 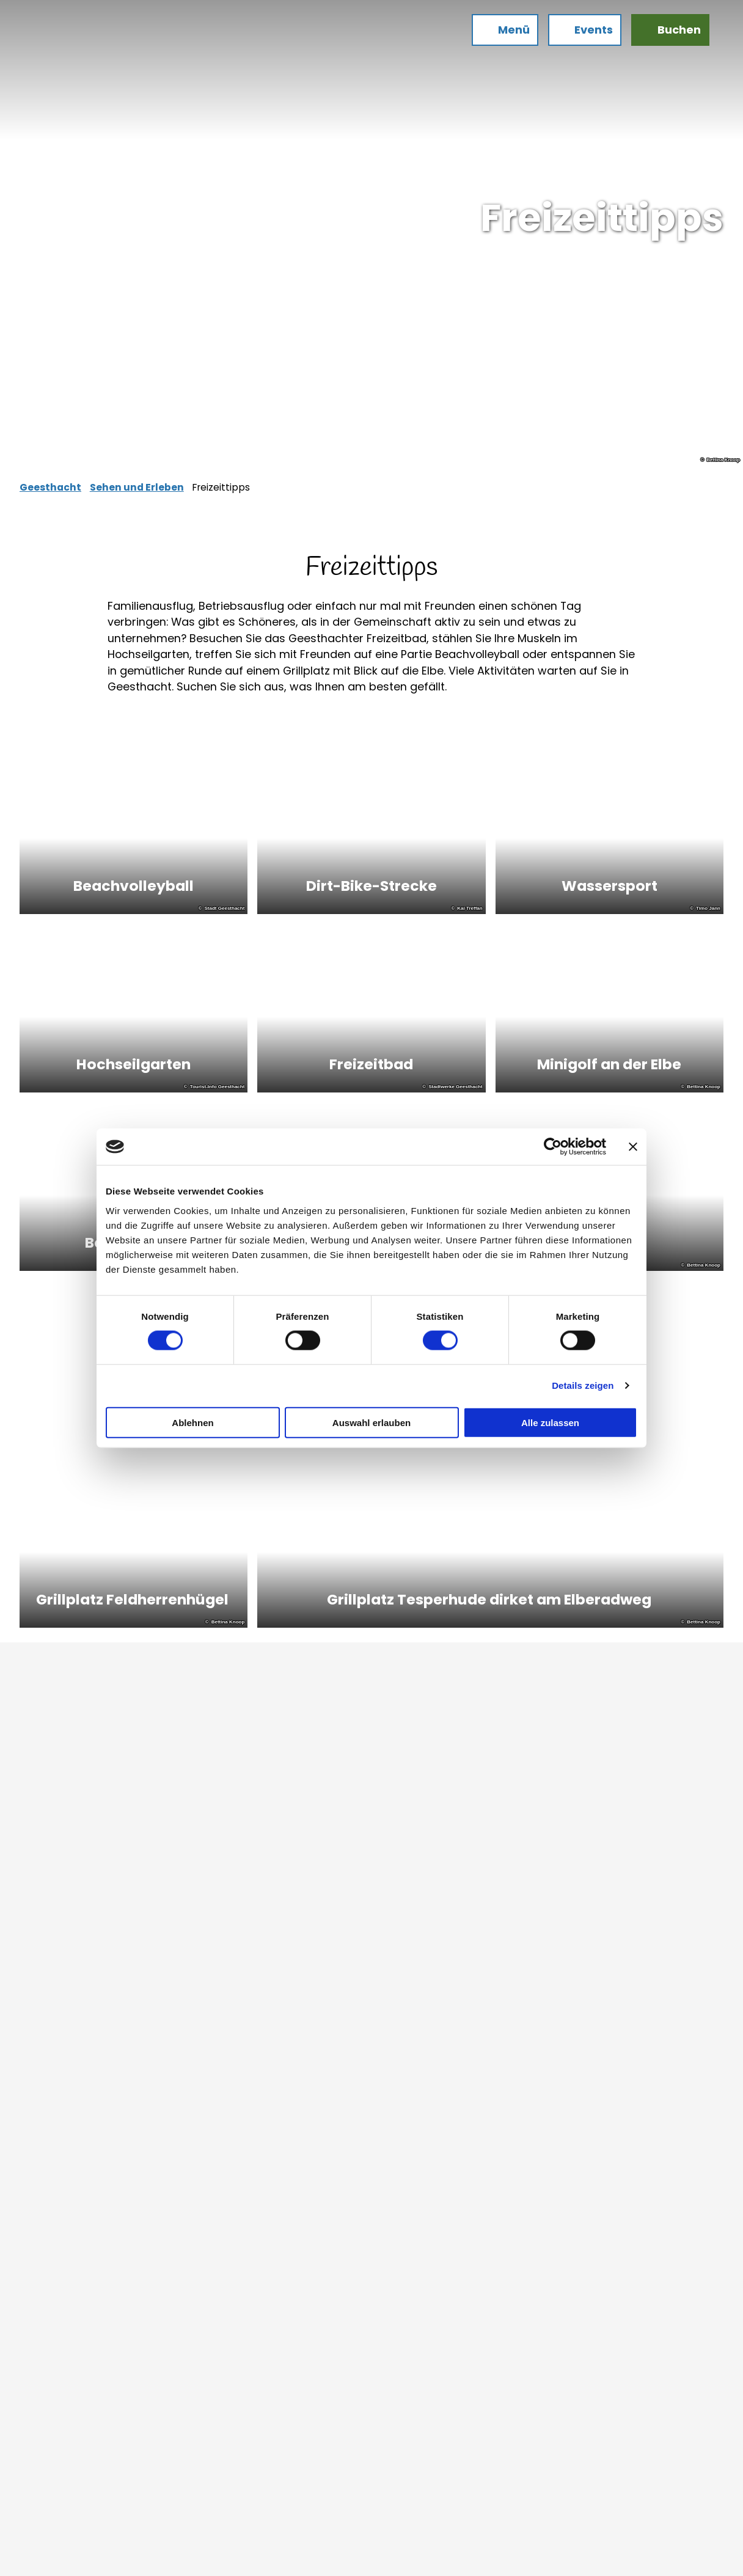 What do you see at coordinates (137, 487) in the screenshot?
I see `Sehen und Erleben` at bounding box center [137, 487].